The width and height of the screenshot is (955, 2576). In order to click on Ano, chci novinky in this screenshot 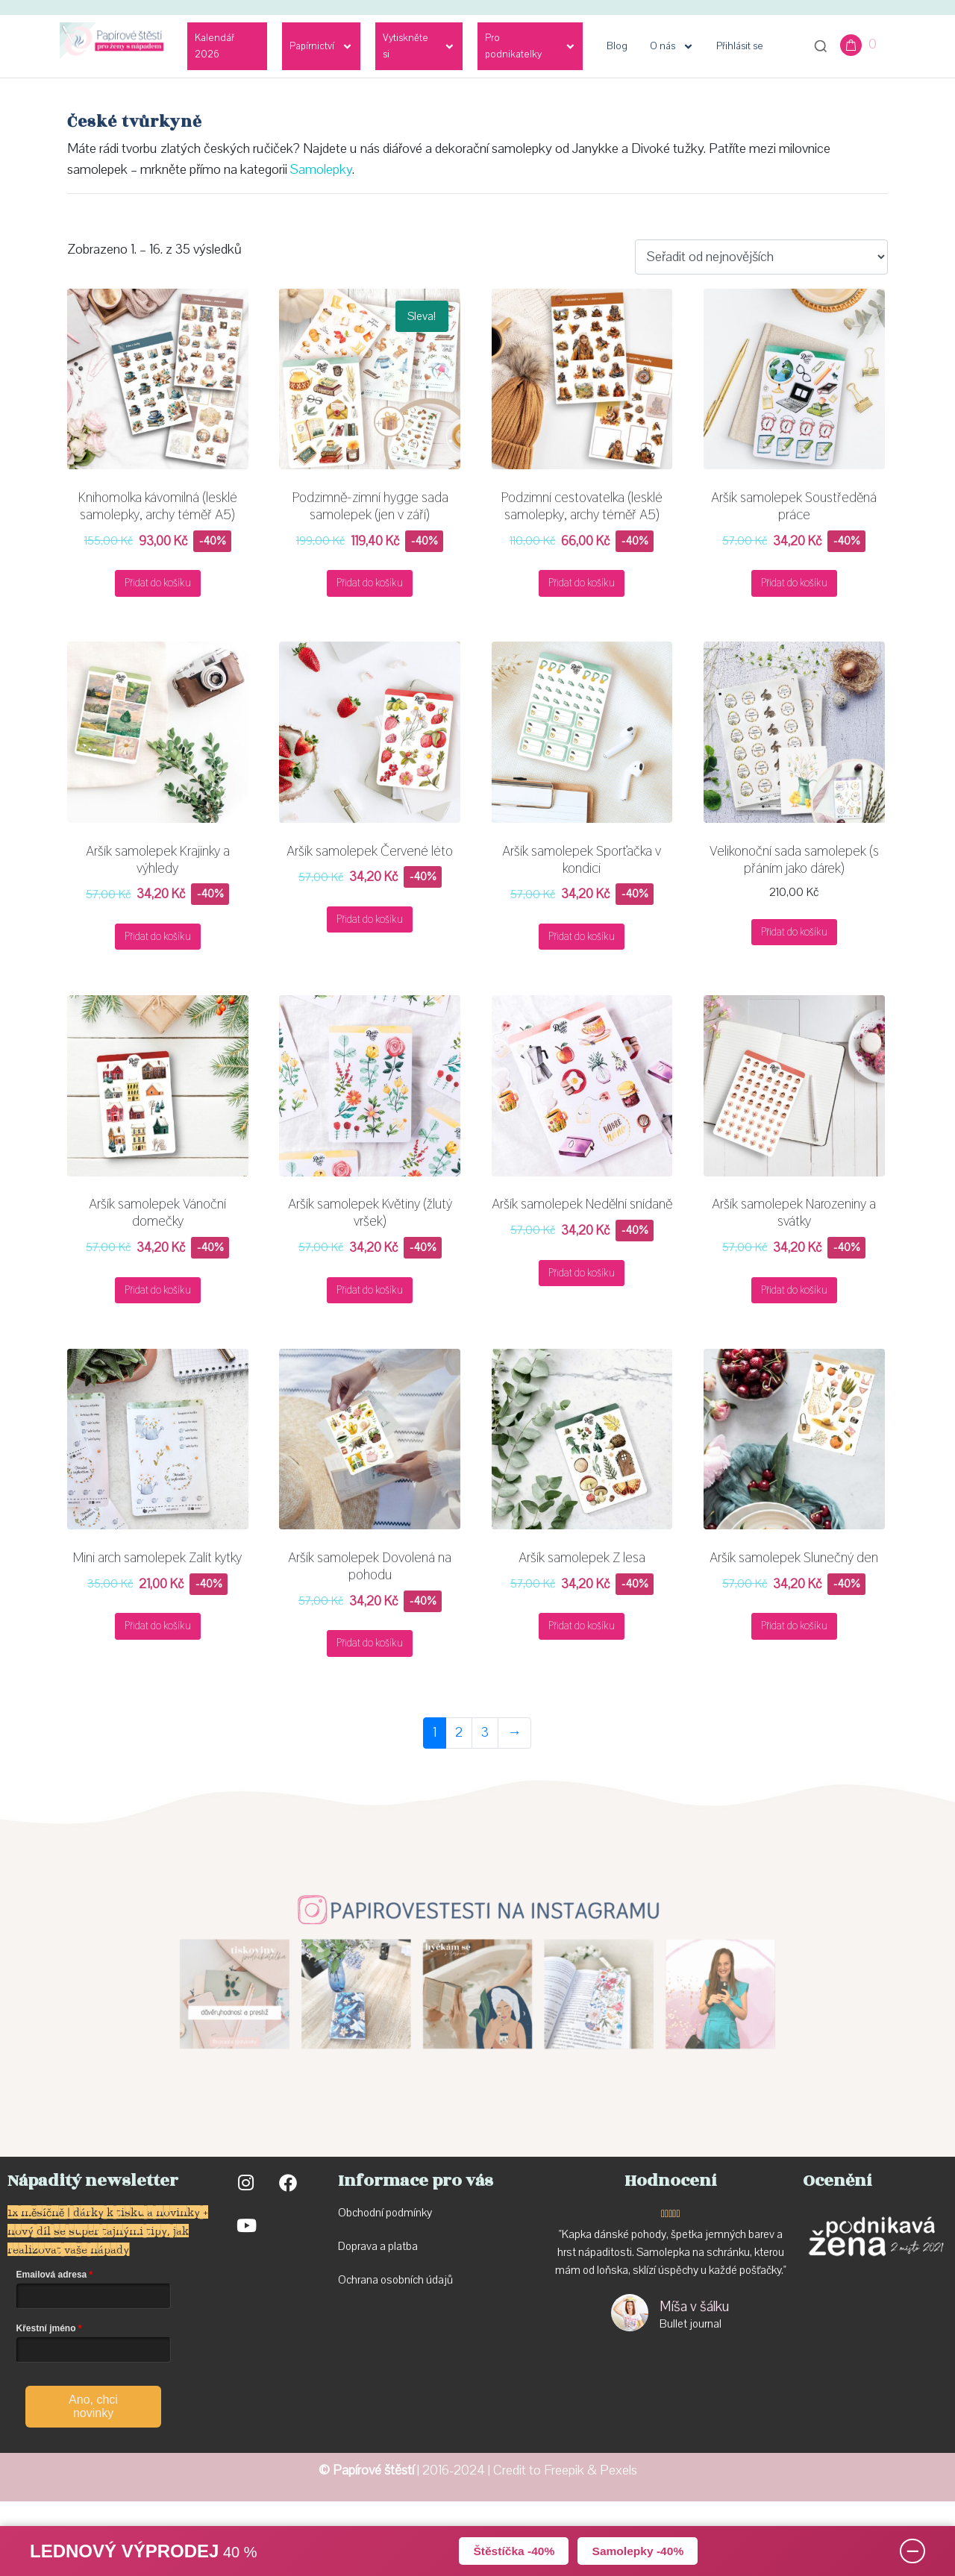, I will do `click(93, 2406)`.